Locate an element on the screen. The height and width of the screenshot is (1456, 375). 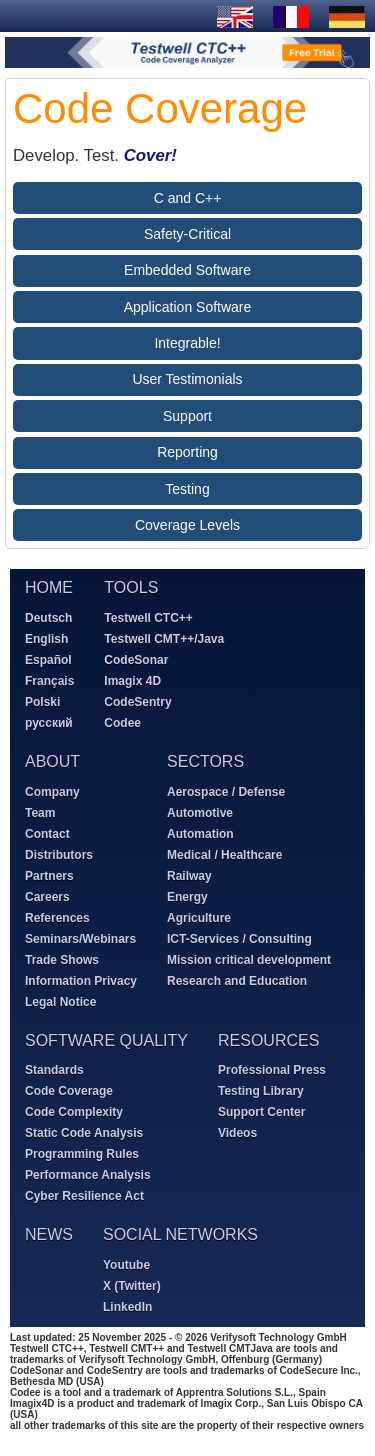
Information Privacy is located at coordinates (81, 981).